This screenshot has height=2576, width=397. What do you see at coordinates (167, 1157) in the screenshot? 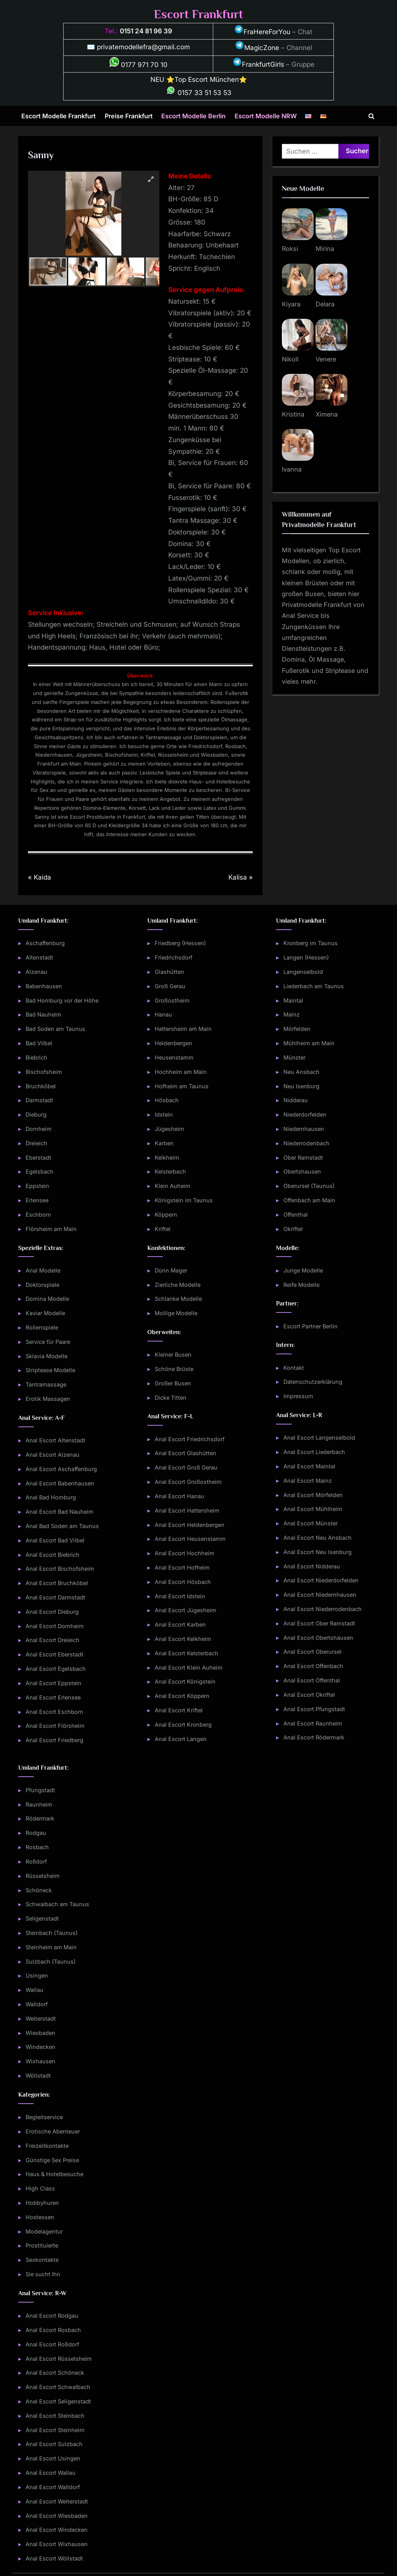
I see `Kelkheim` at bounding box center [167, 1157].